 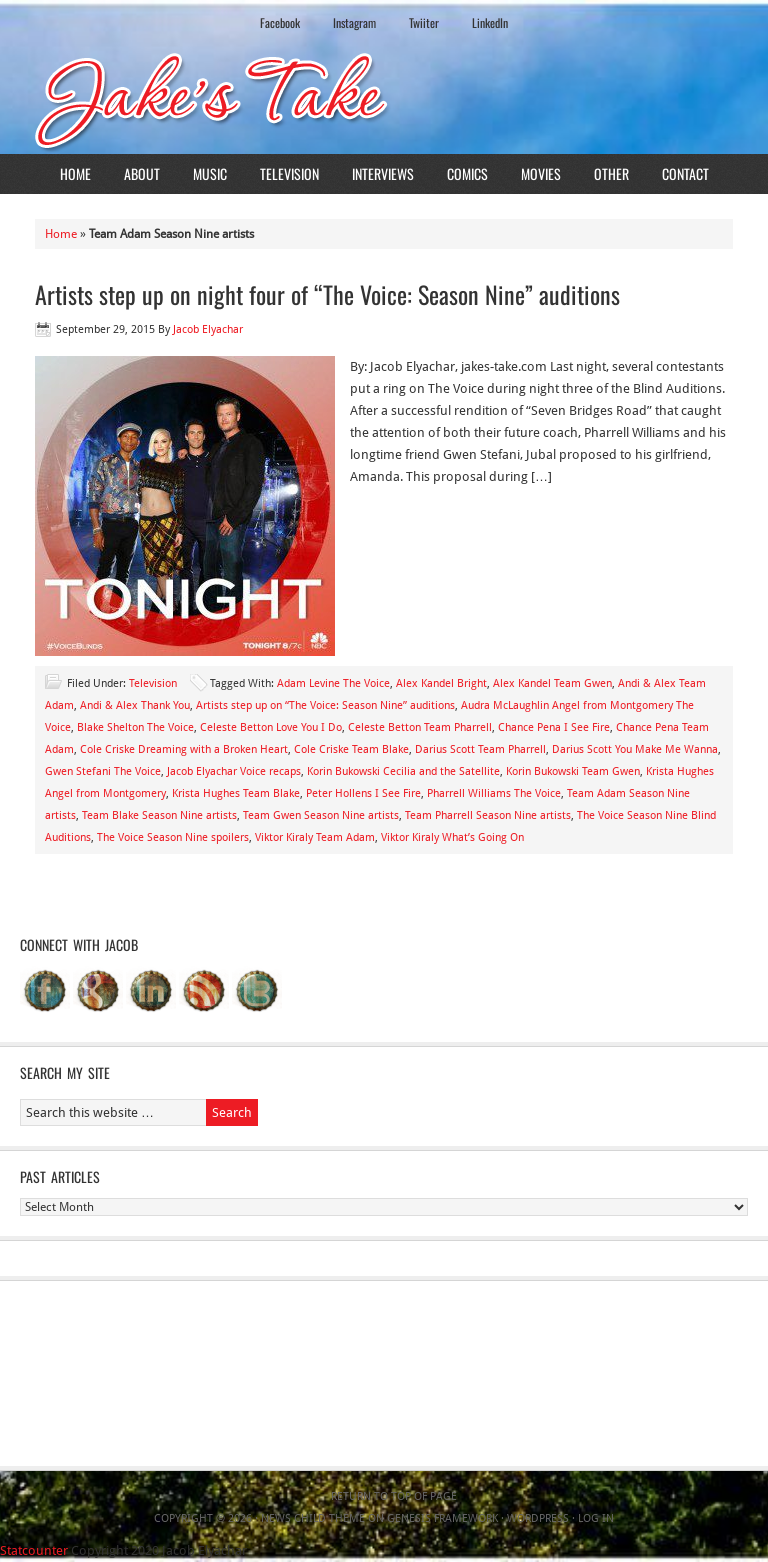 What do you see at coordinates (442, 1518) in the screenshot?
I see `Genesis Framework` at bounding box center [442, 1518].